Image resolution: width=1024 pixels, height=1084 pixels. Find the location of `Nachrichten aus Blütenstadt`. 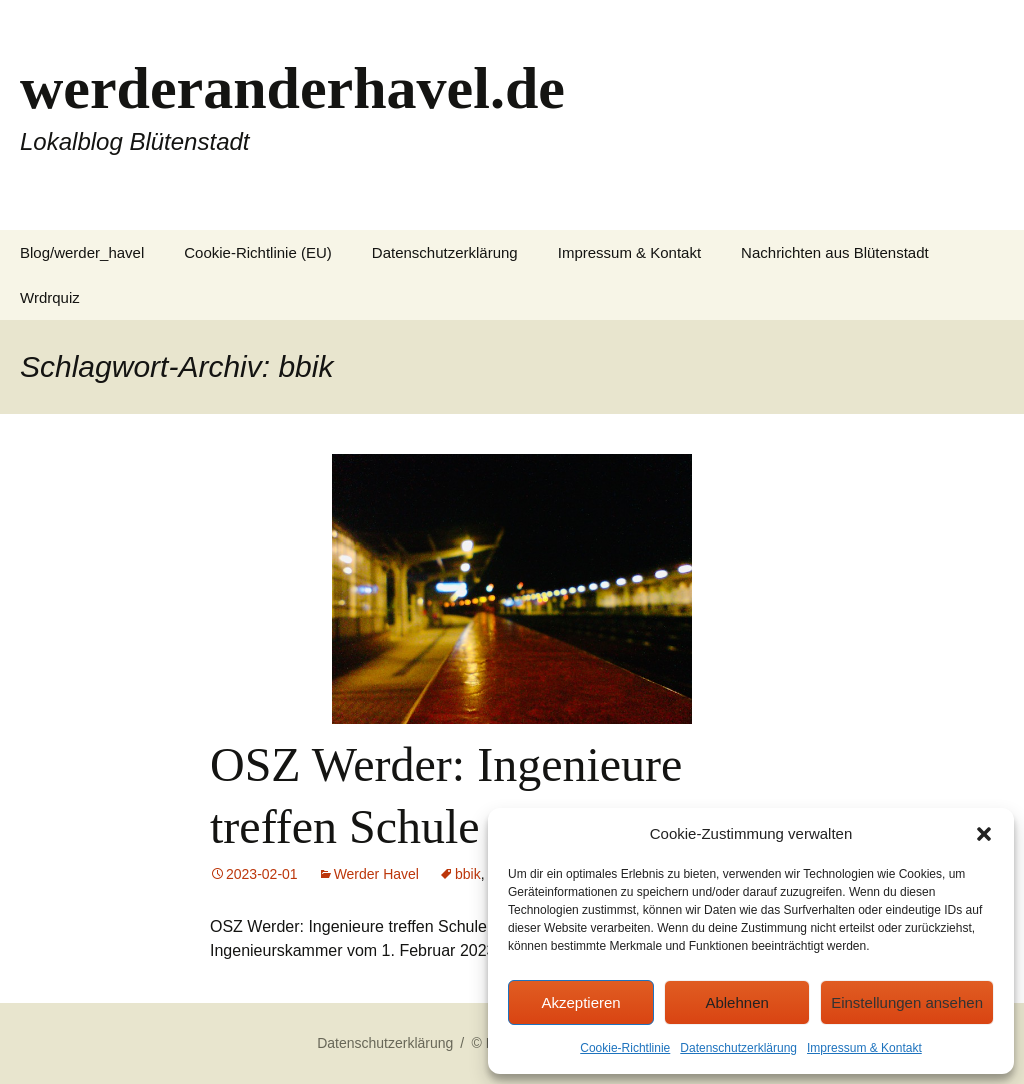

Nachrichten aus Blütenstadt is located at coordinates (835, 252).